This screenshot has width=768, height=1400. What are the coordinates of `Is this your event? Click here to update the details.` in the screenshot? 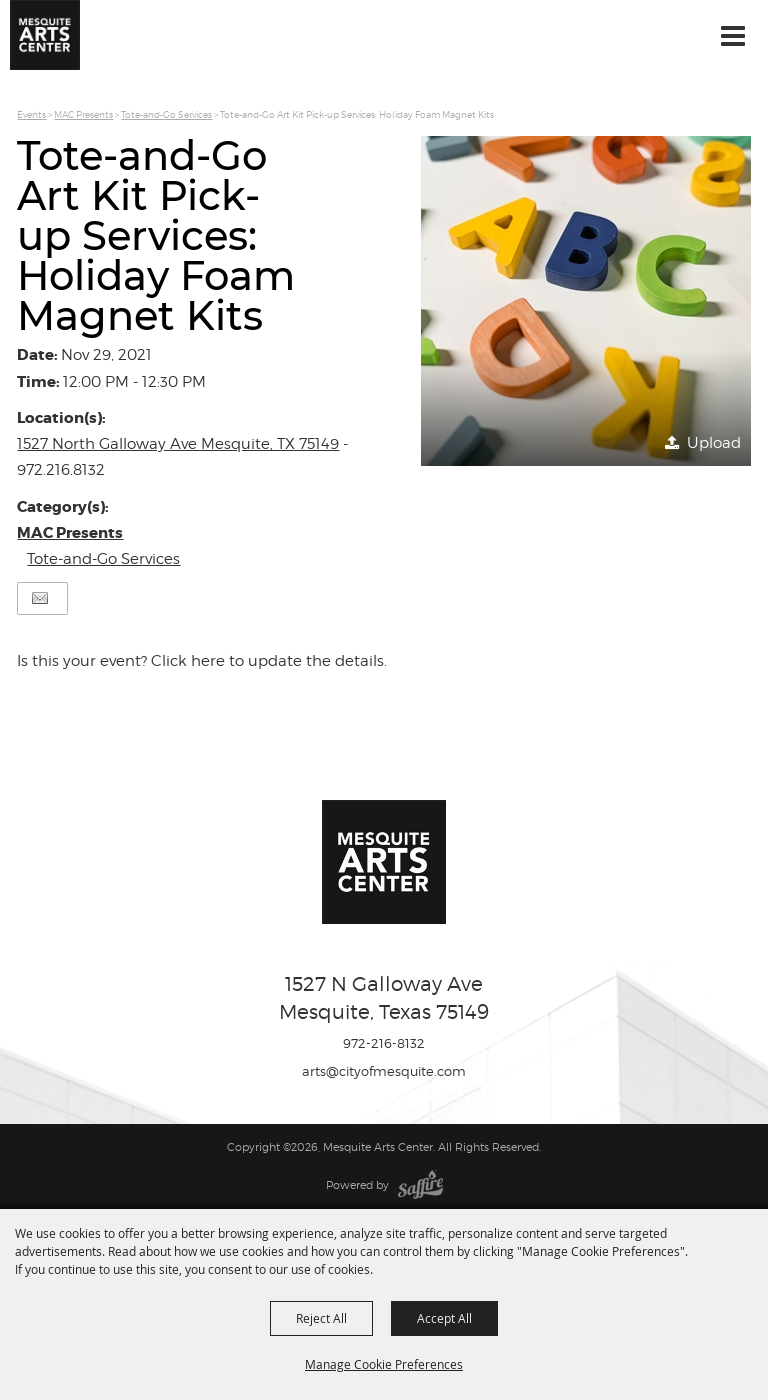 It's located at (202, 661).